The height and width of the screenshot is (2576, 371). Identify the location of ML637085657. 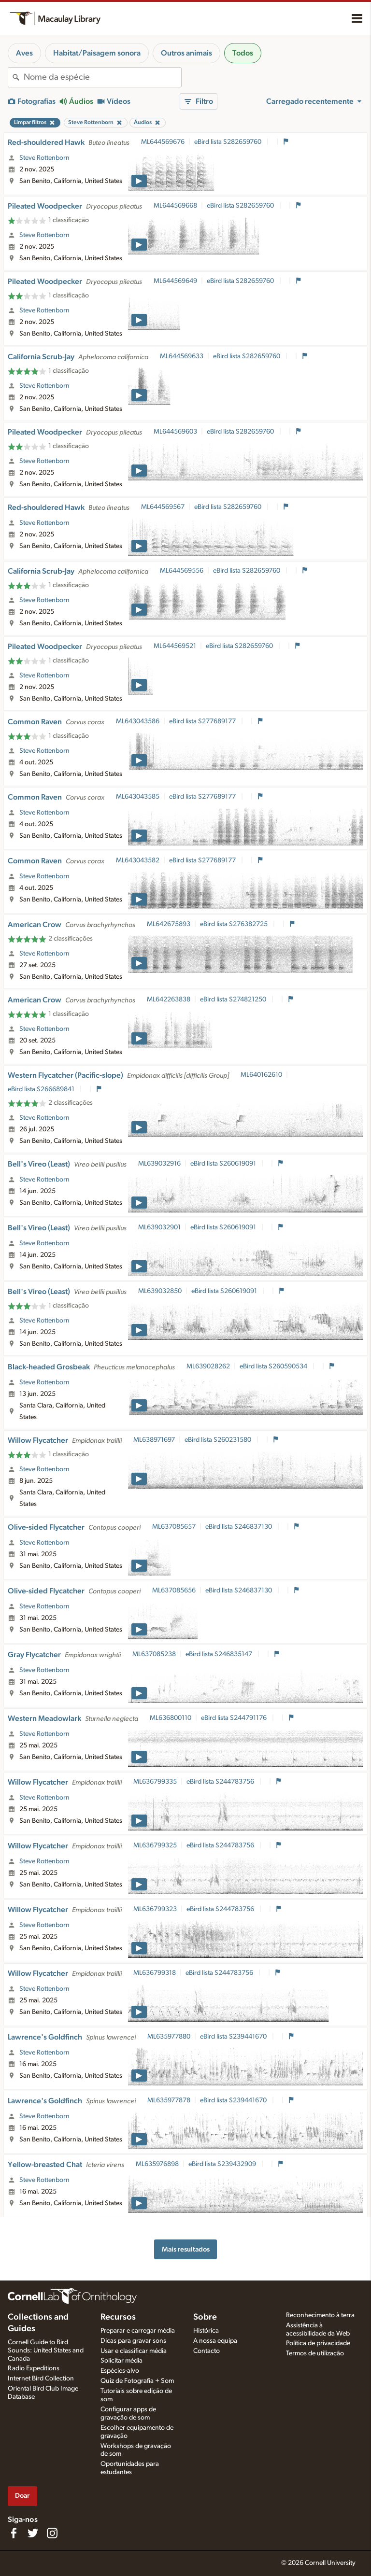
(174, 1526).